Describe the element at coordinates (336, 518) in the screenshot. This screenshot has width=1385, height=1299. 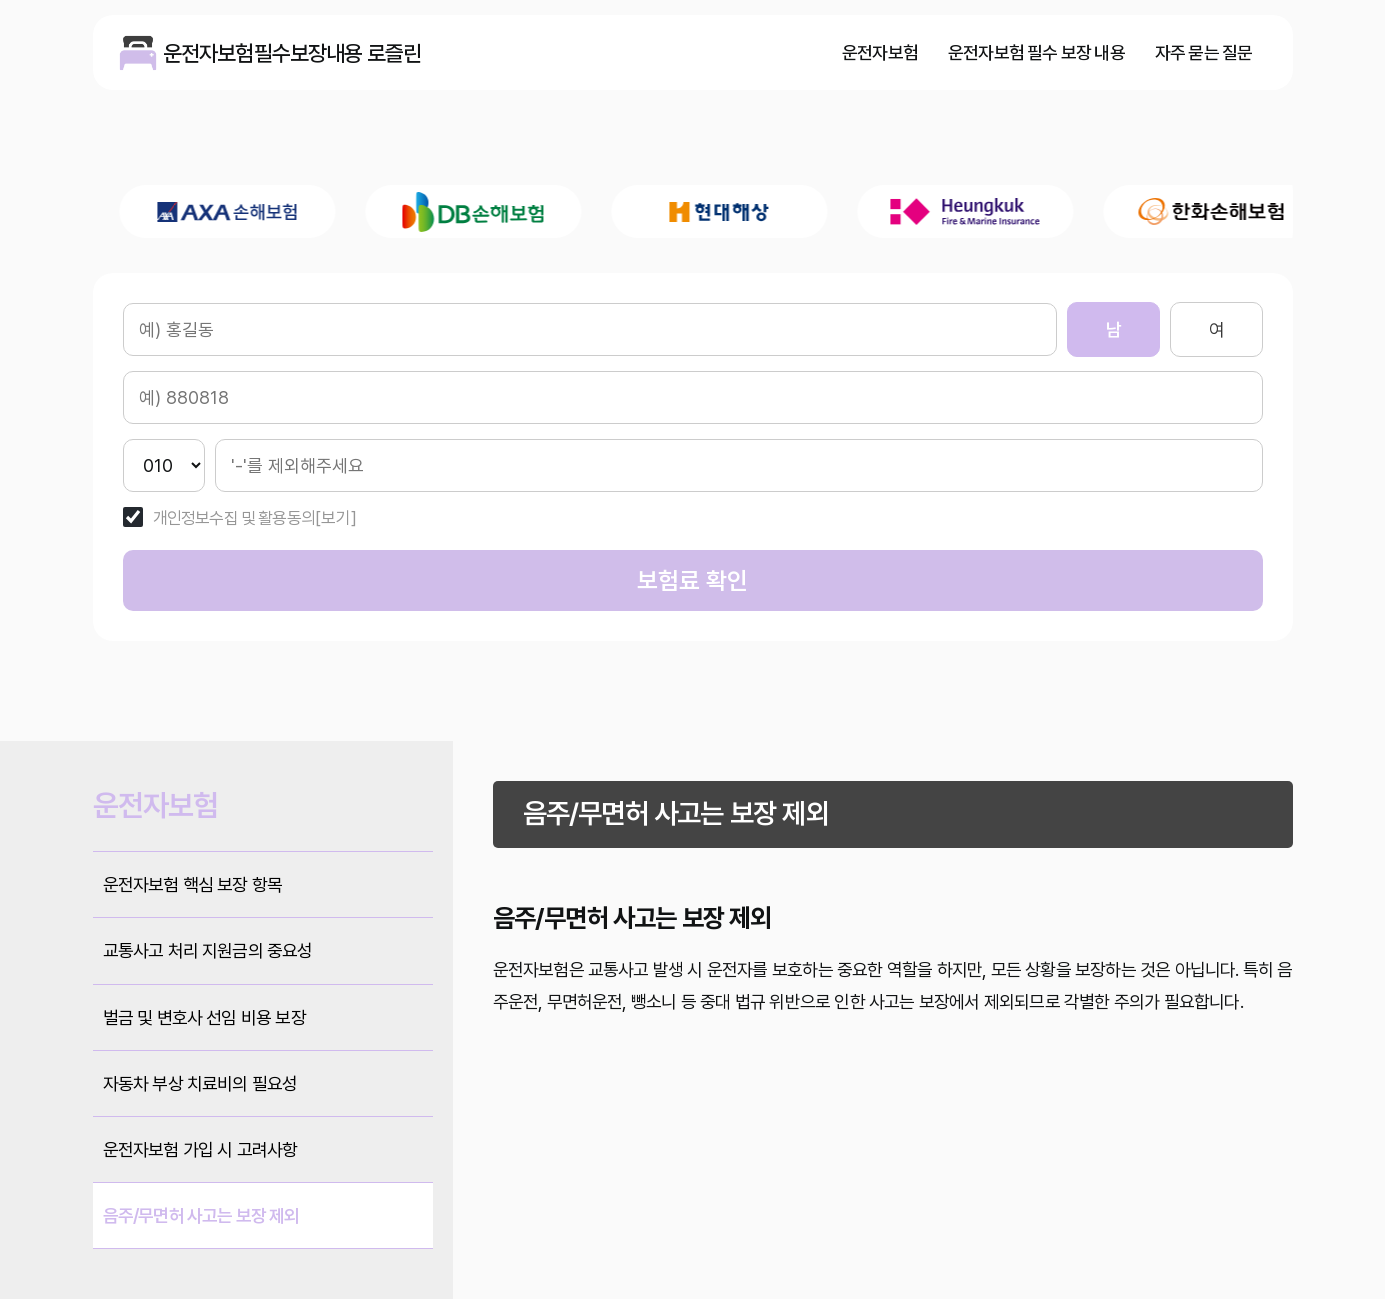
I see `[보기]` at that location.